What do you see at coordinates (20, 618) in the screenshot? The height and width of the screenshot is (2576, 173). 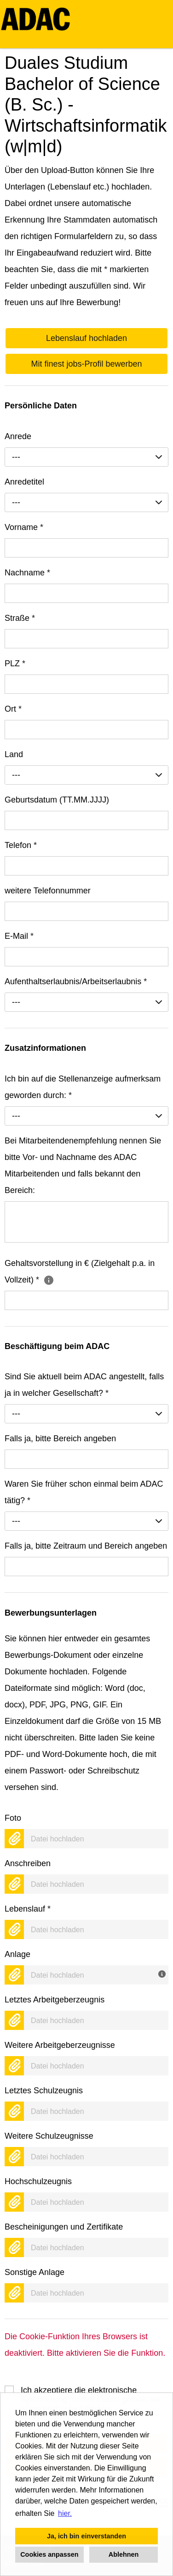 I see `Straße` at bounding box center [20, 618].